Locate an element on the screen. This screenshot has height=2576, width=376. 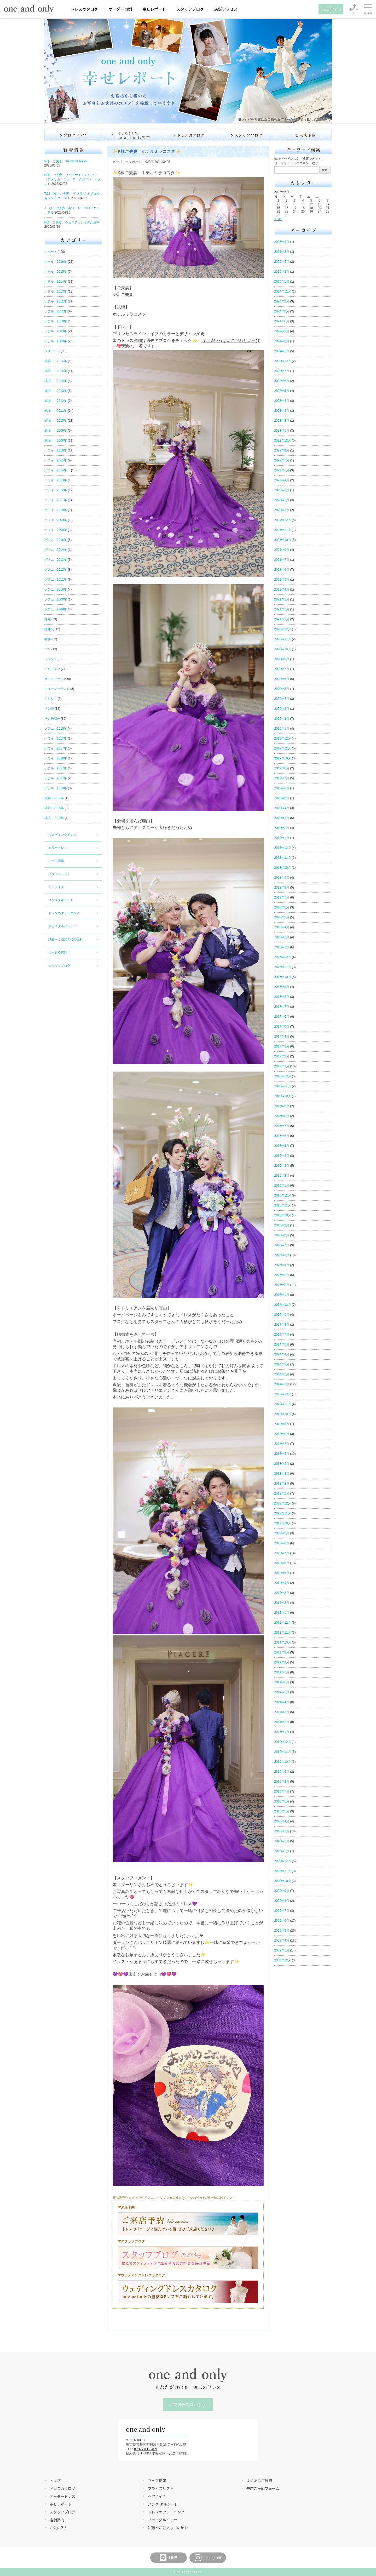
2009年12月 is located at coordinates (282, 1861).